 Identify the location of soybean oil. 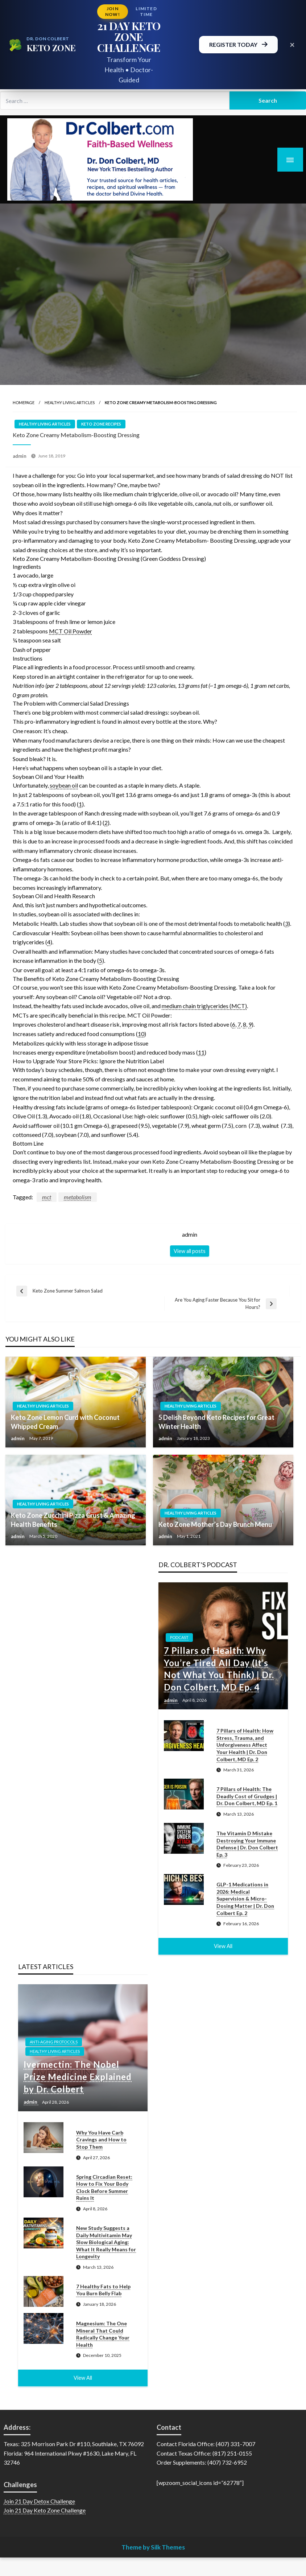
(64, 785).